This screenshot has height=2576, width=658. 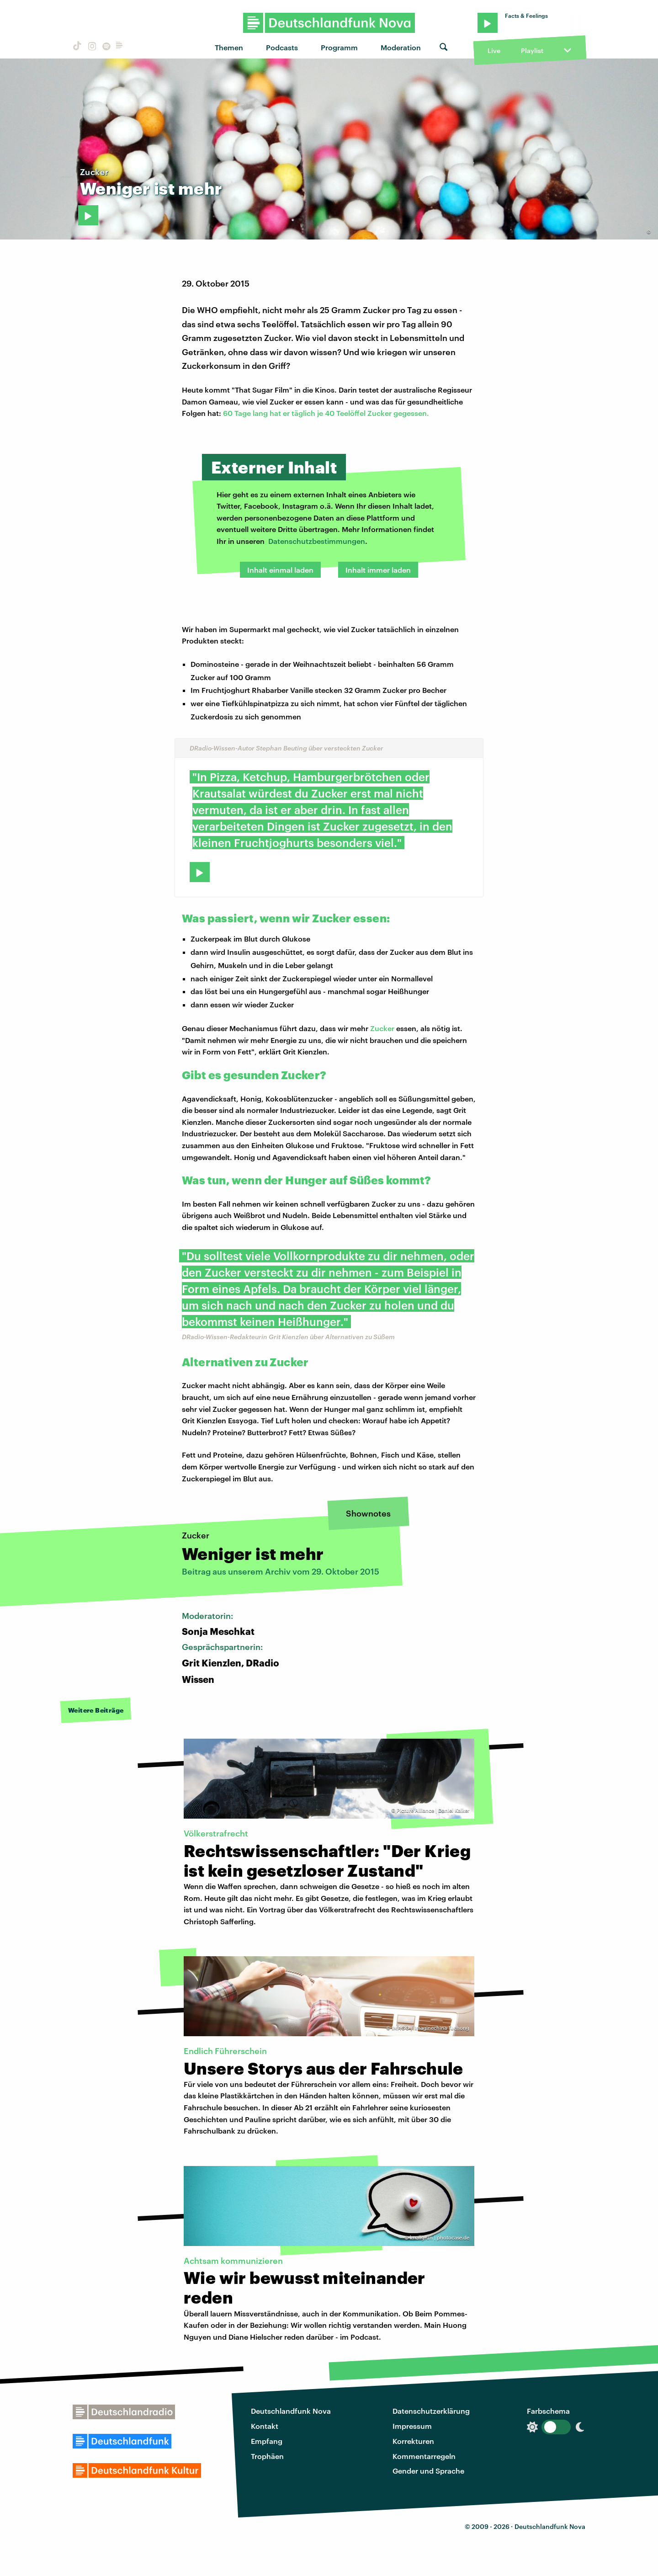 I want to click on Datenschutzerklärung, so click(x=431, y=2410).